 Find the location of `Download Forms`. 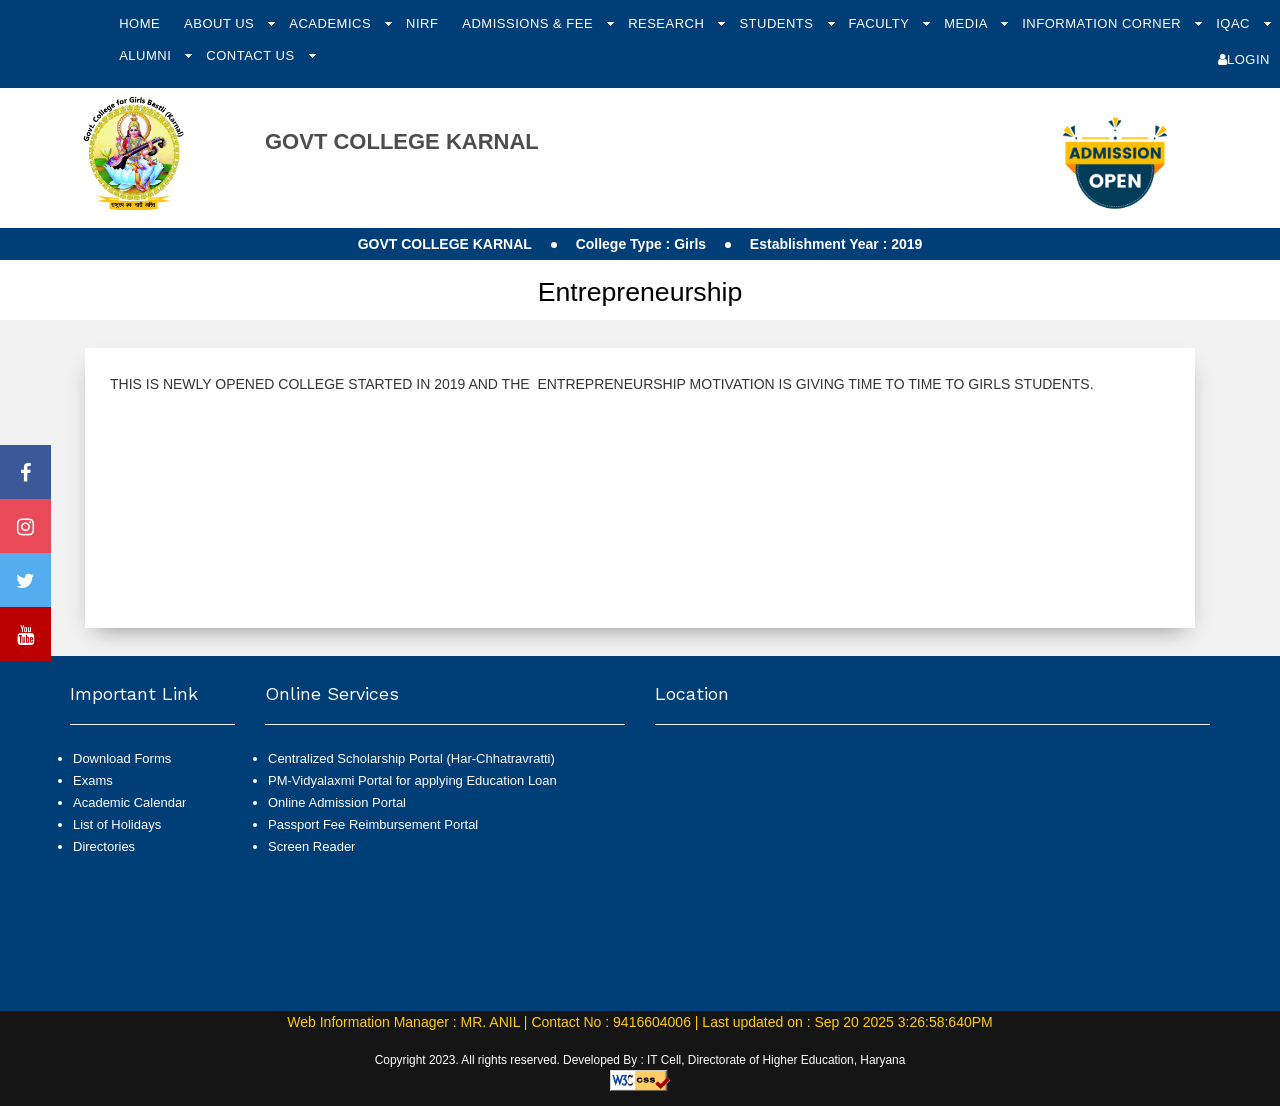

Download Forms is located at coordinates (122, 758).